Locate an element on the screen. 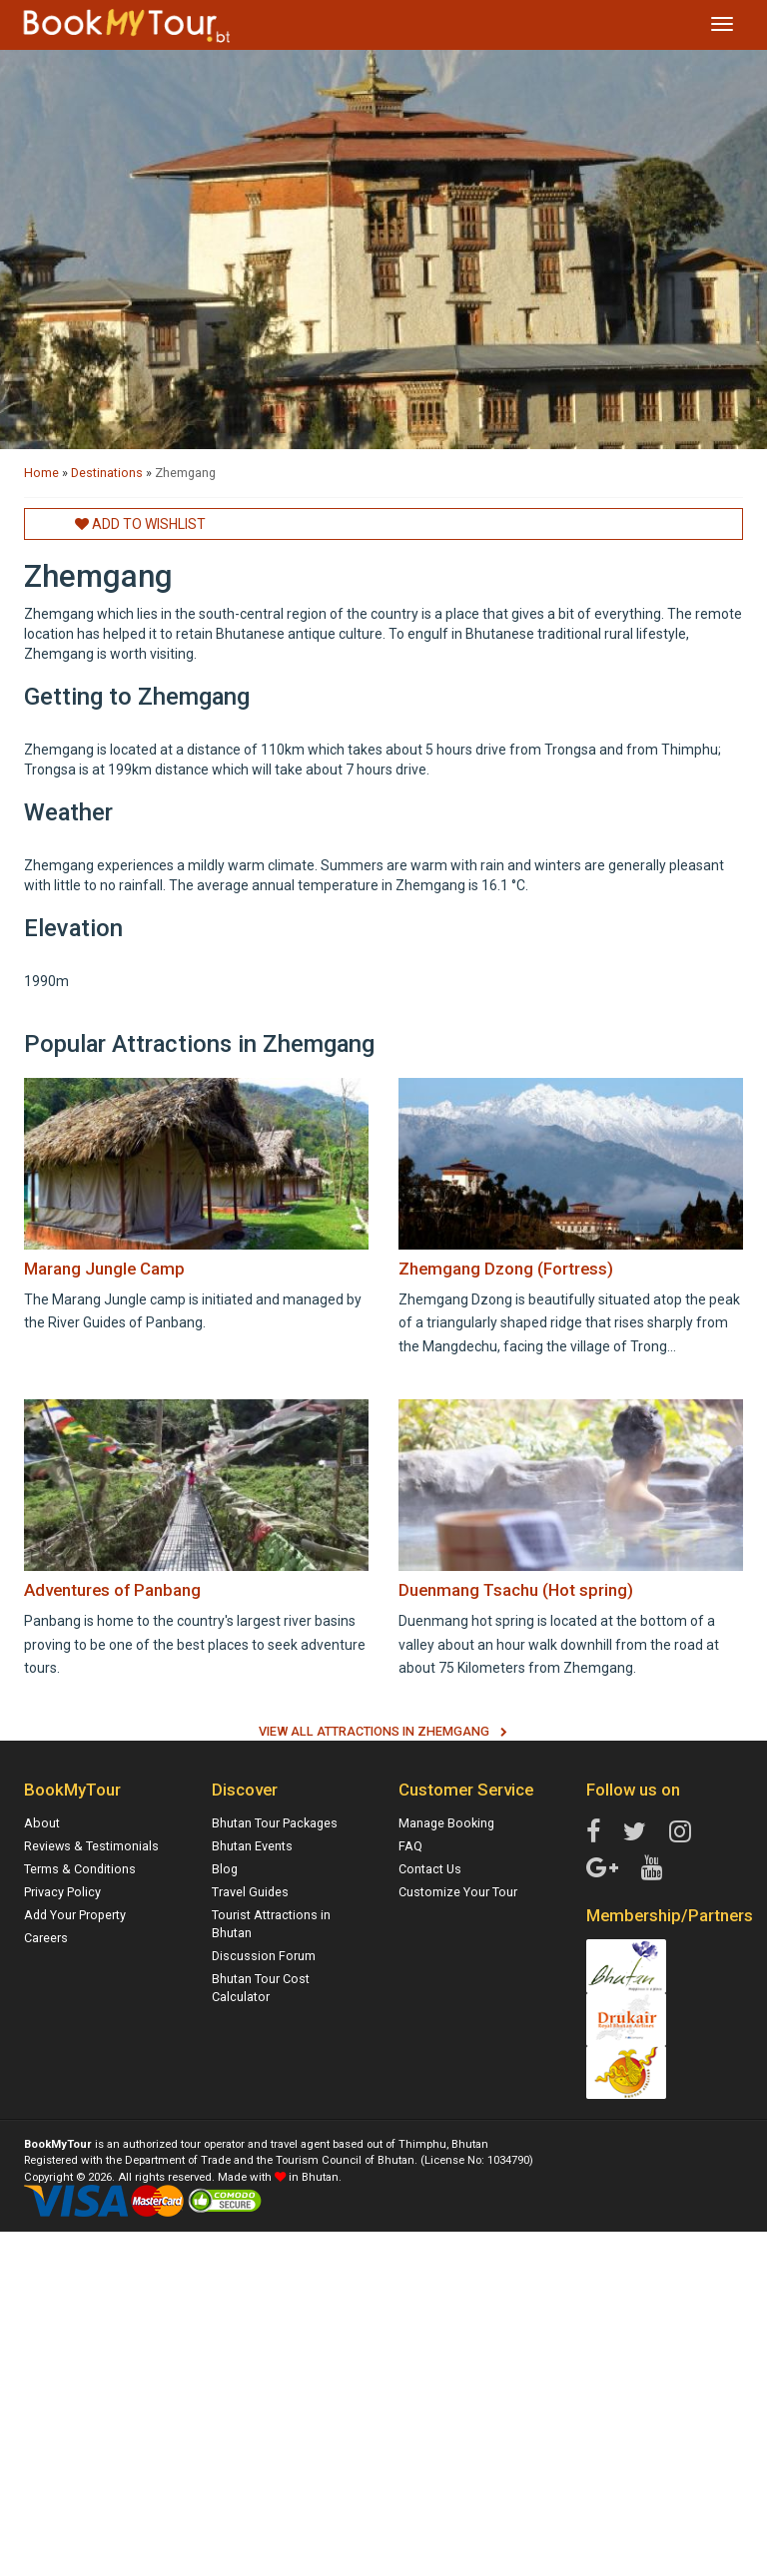 The image size is (767, 2576). Add Your Property is located at coordinates (75, 1914).